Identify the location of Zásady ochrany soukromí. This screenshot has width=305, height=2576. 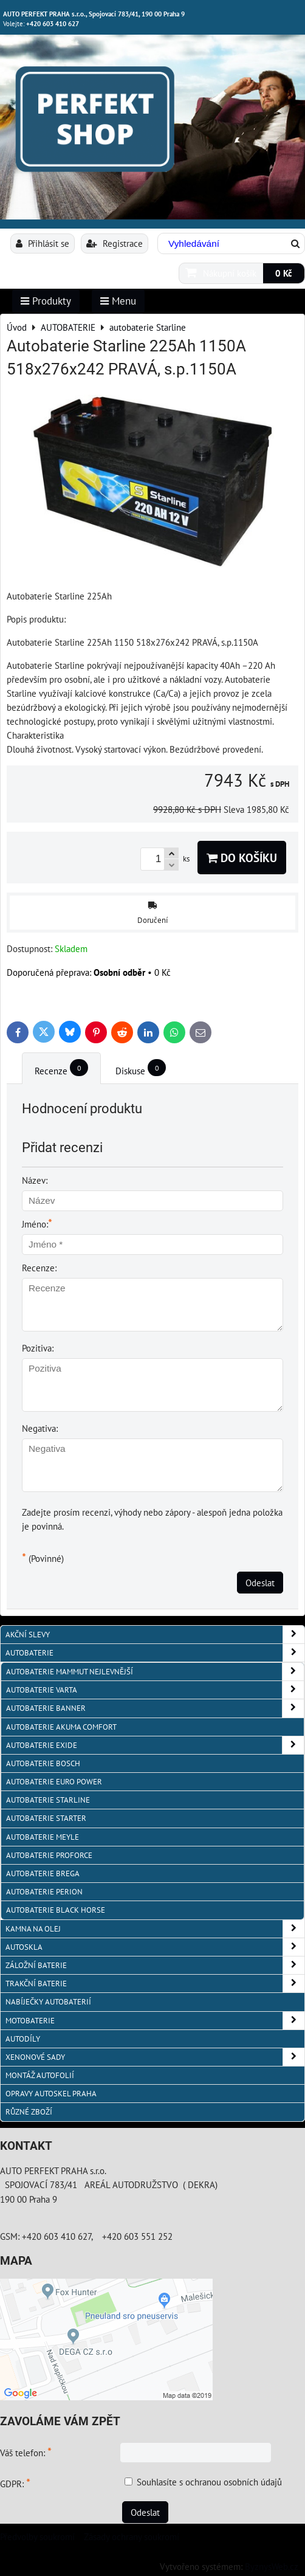
(131, 2536).